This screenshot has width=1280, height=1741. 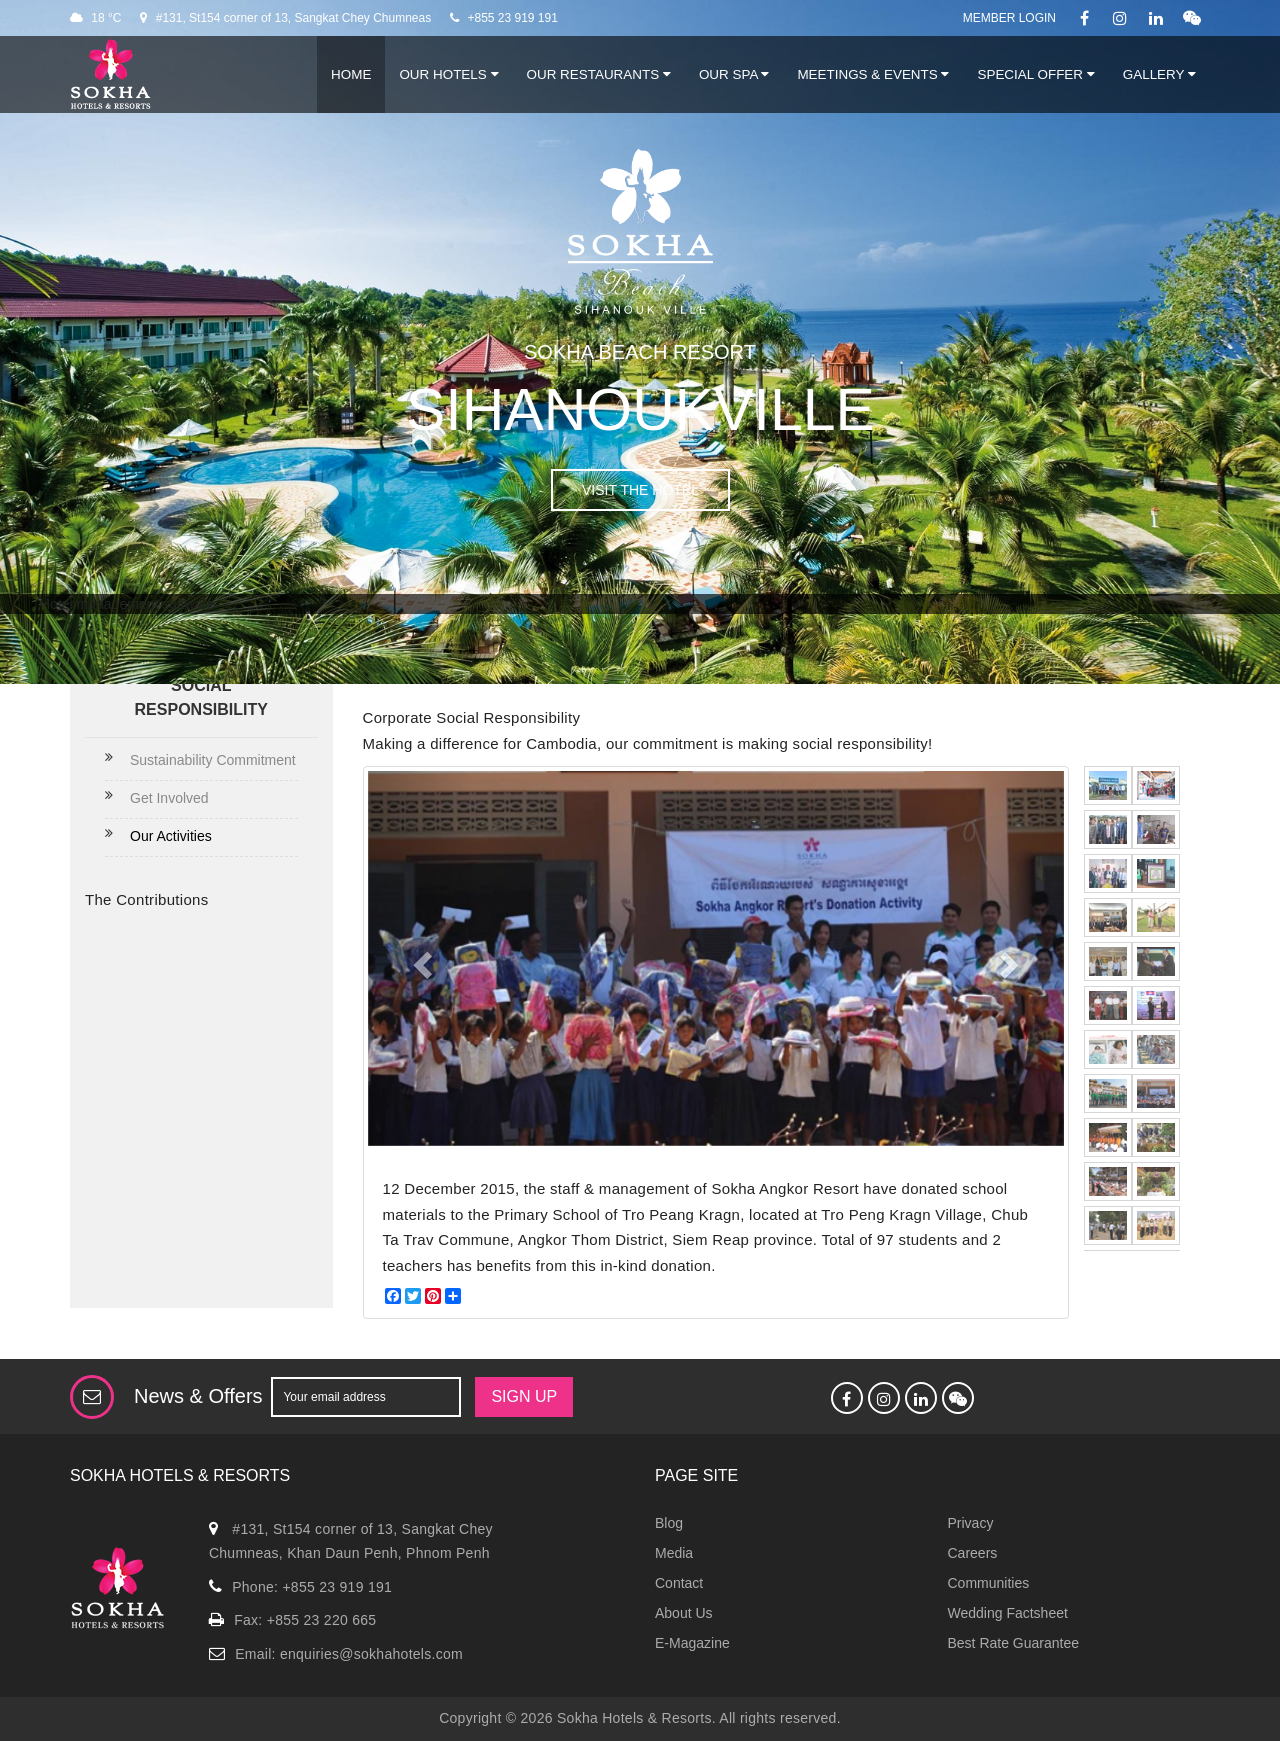 I want to click on Member Login, so click(x=1009, y=18).